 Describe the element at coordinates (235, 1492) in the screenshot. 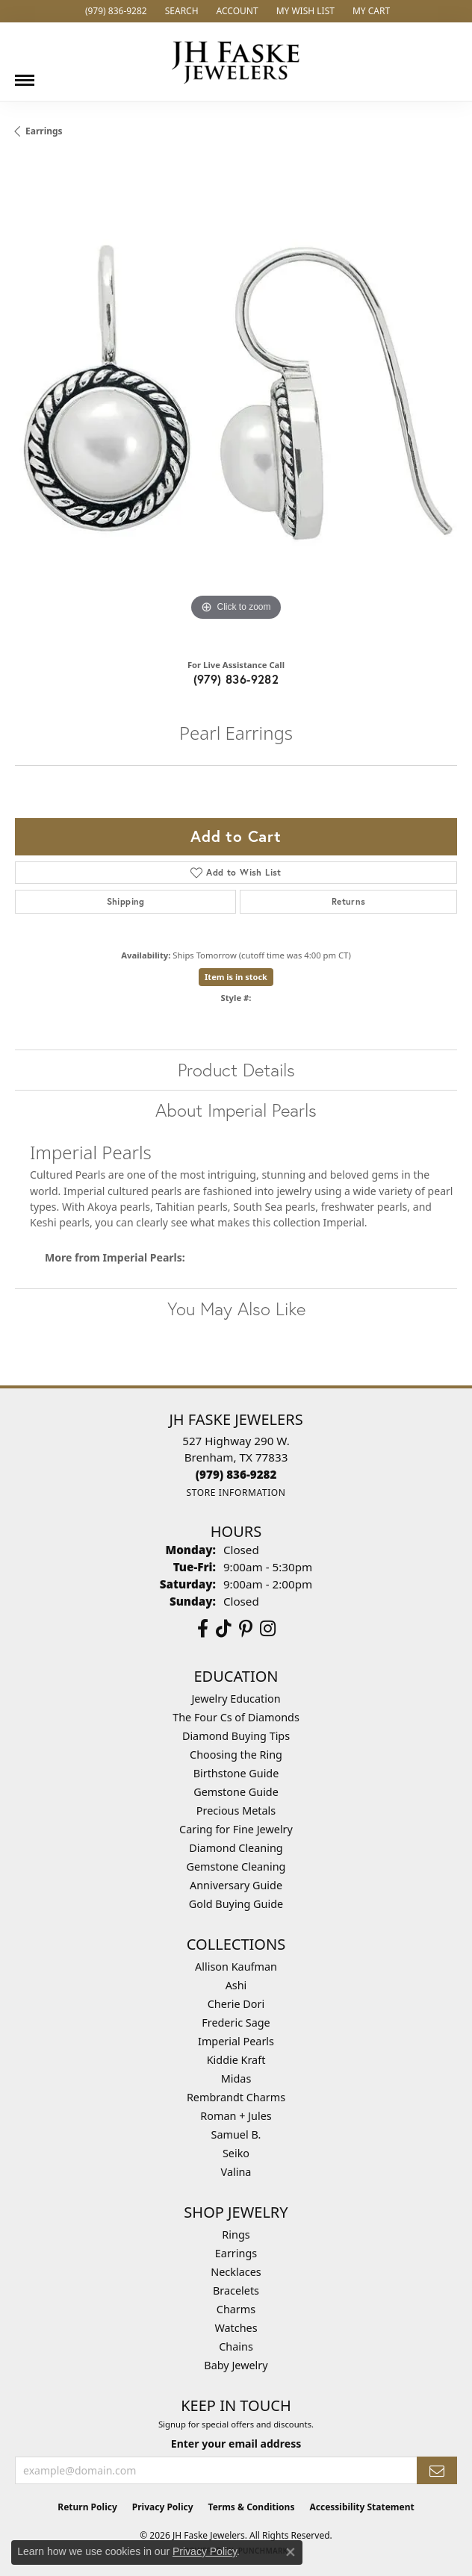

I see `[Get store information]` at that location.